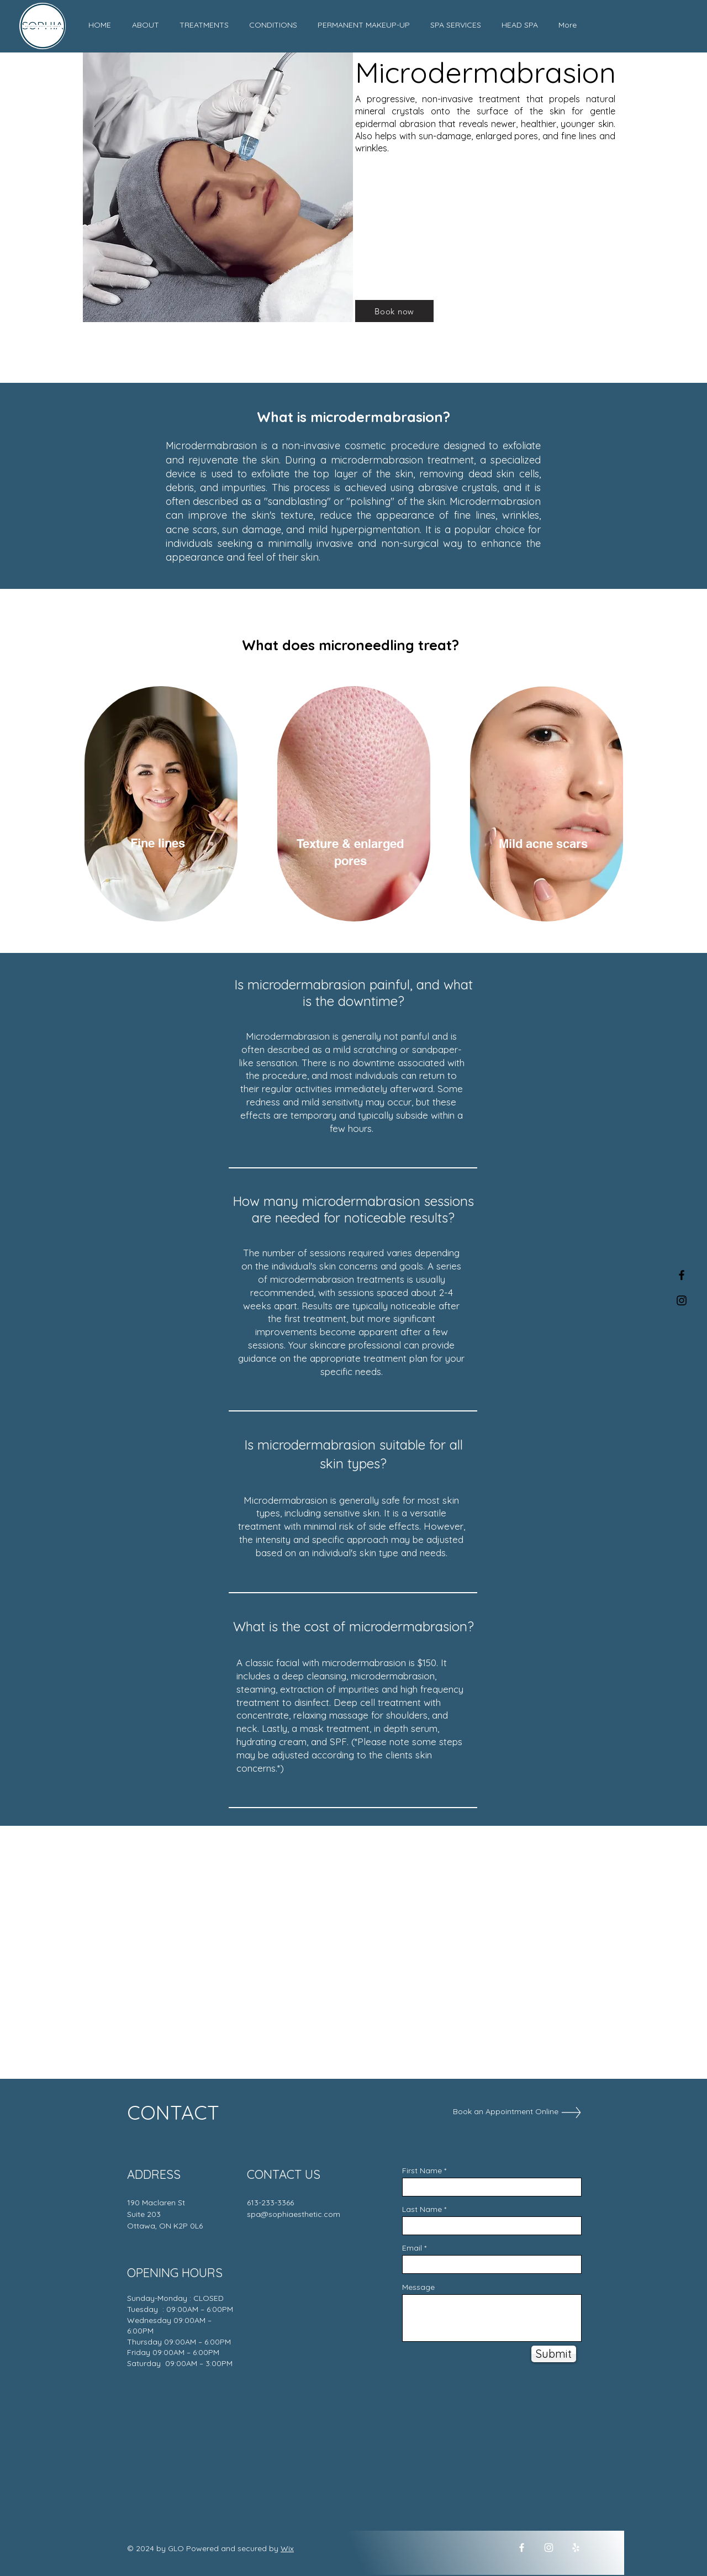  I want to click on First Name, so click(422, 2170).